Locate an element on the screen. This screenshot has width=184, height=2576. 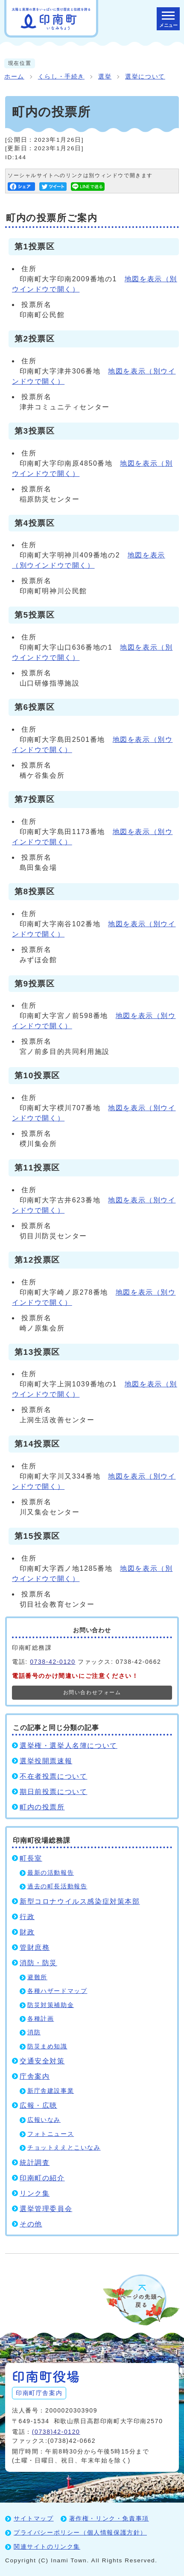
印南町の紹介 is located at coordinates (42, 2178).